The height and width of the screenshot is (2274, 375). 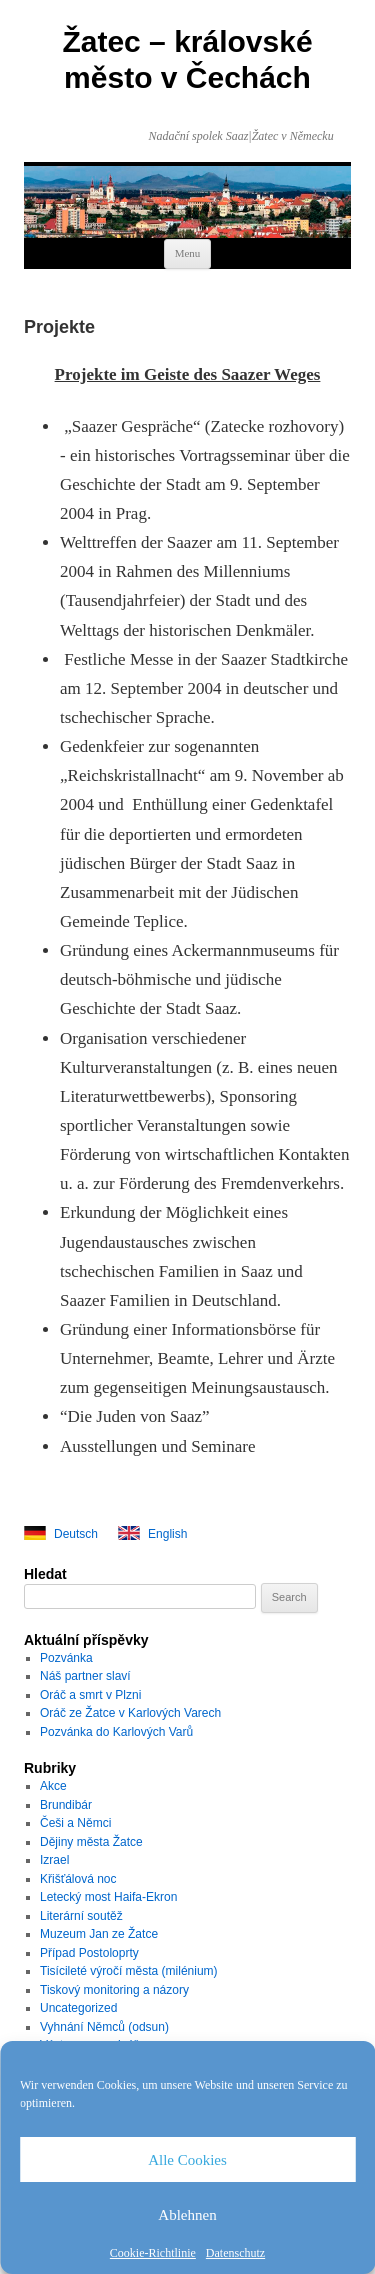 I want to click on Izrael, so click(x=54, y=1860).